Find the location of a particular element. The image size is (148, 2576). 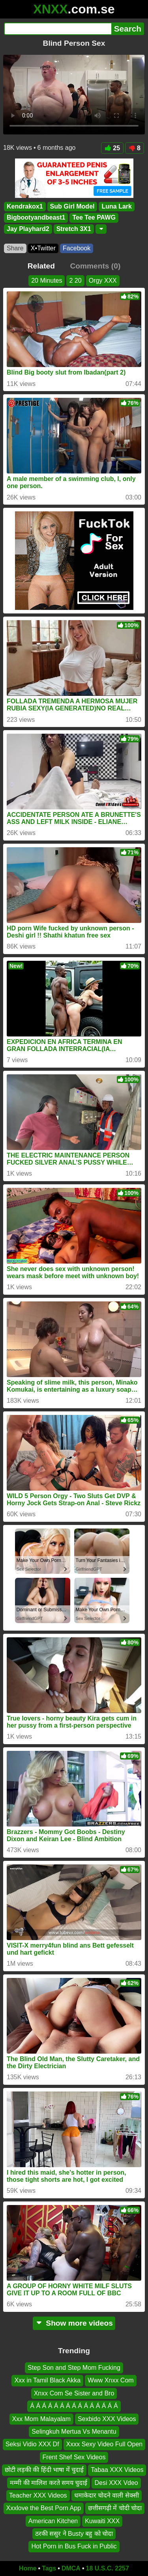

Kendrakox1 is located at coordinates (25, 206).